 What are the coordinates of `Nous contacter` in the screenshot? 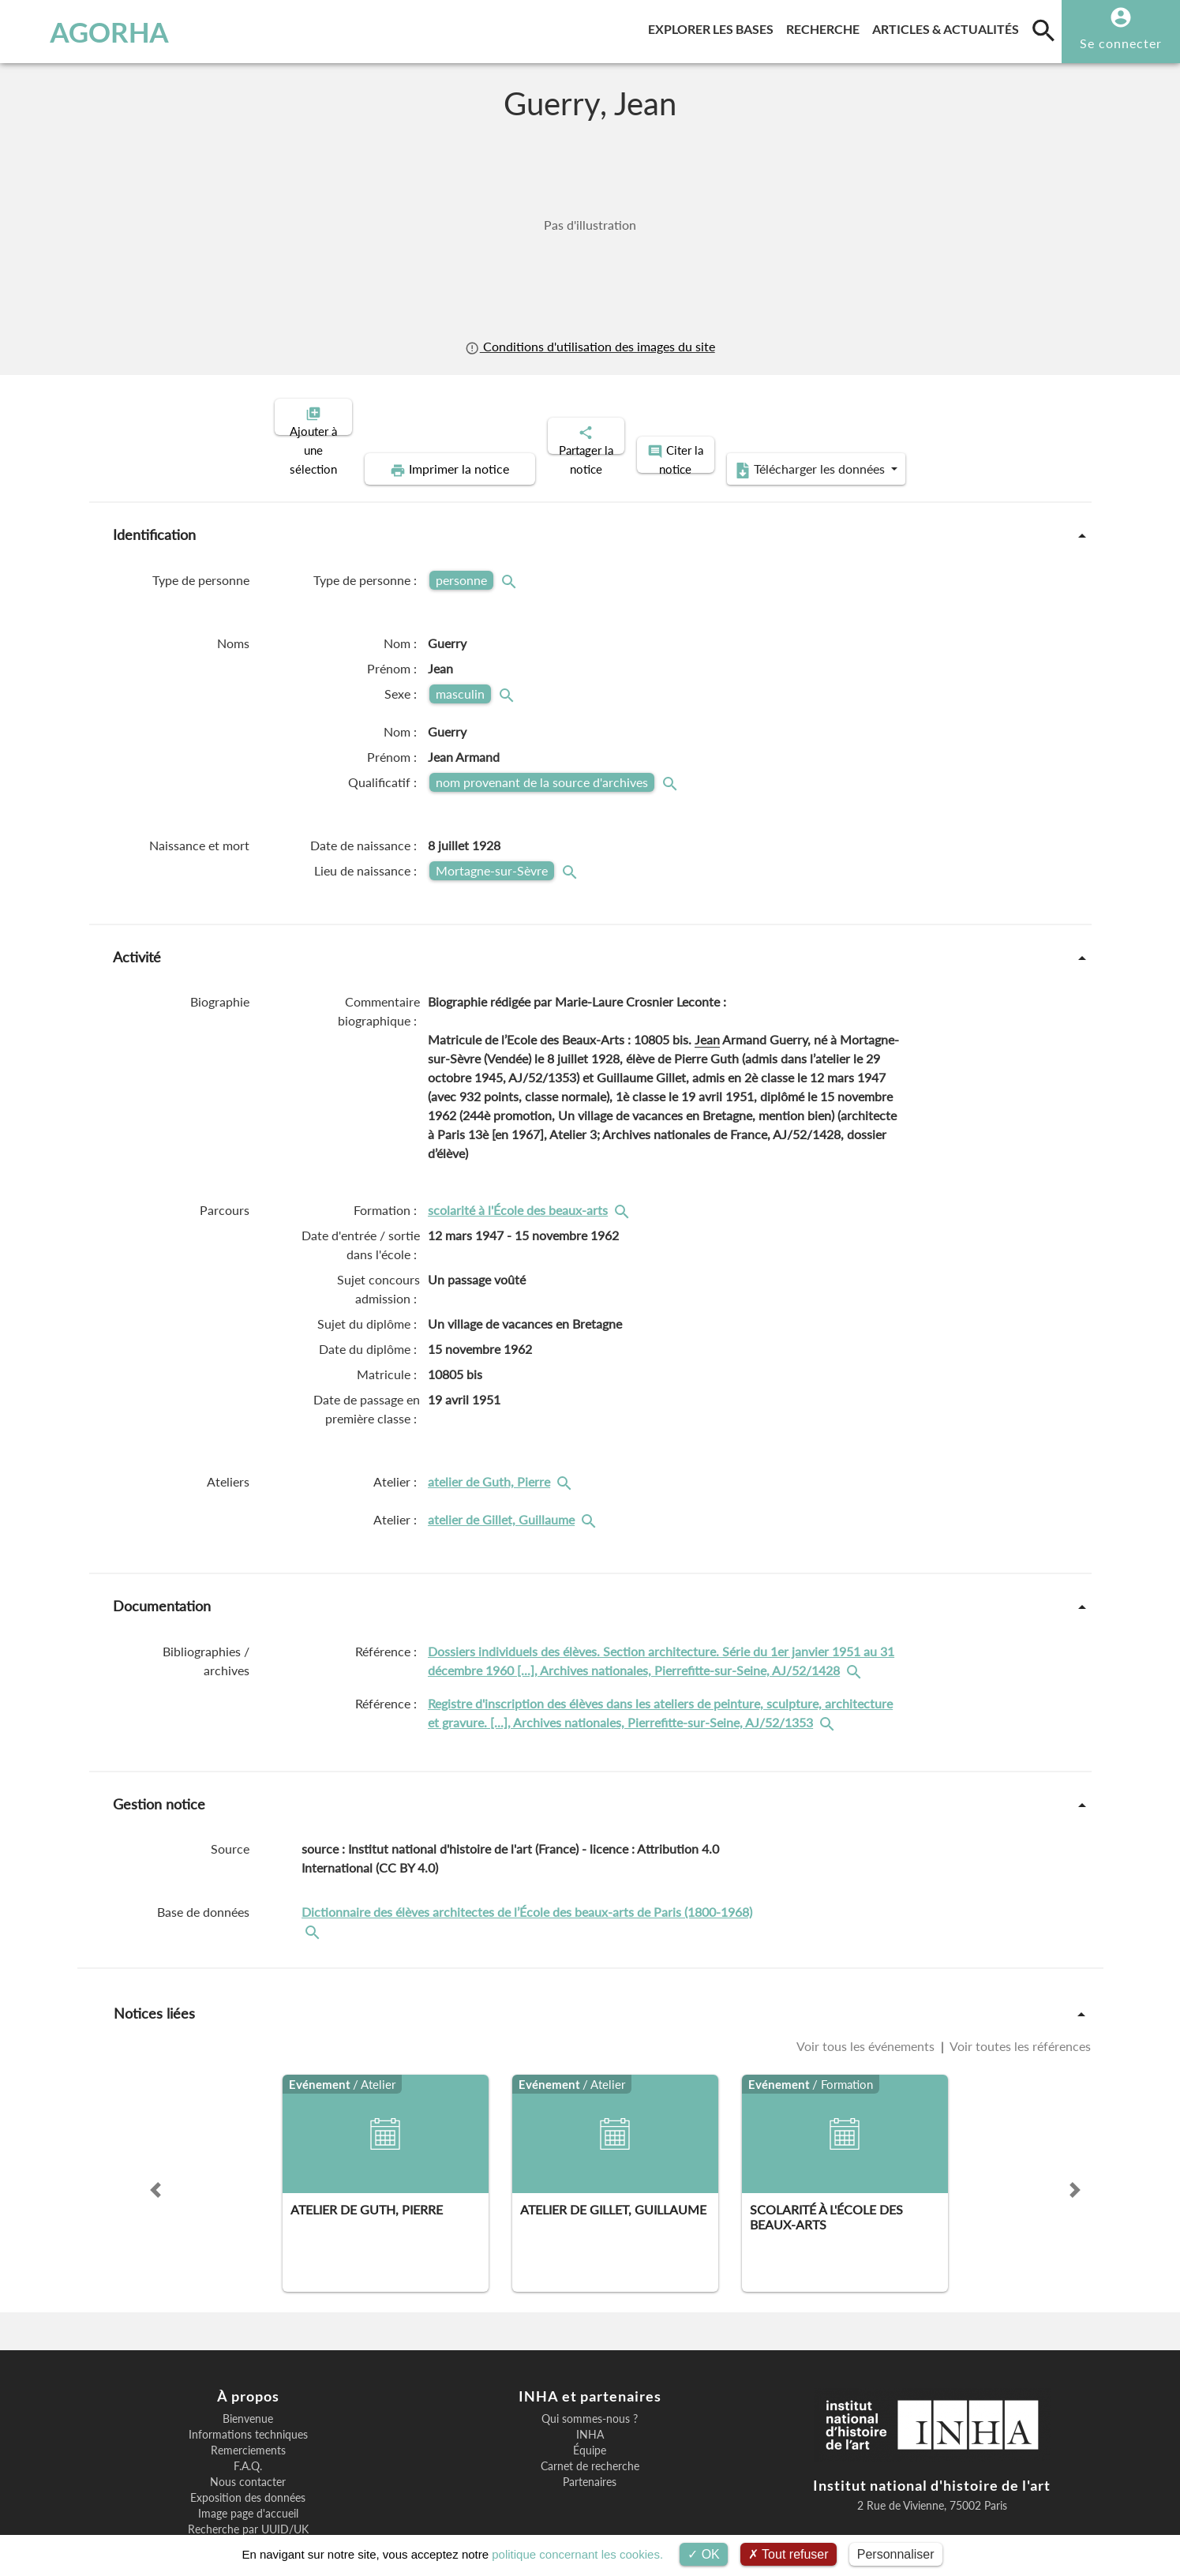 It's located at (248, 2428).